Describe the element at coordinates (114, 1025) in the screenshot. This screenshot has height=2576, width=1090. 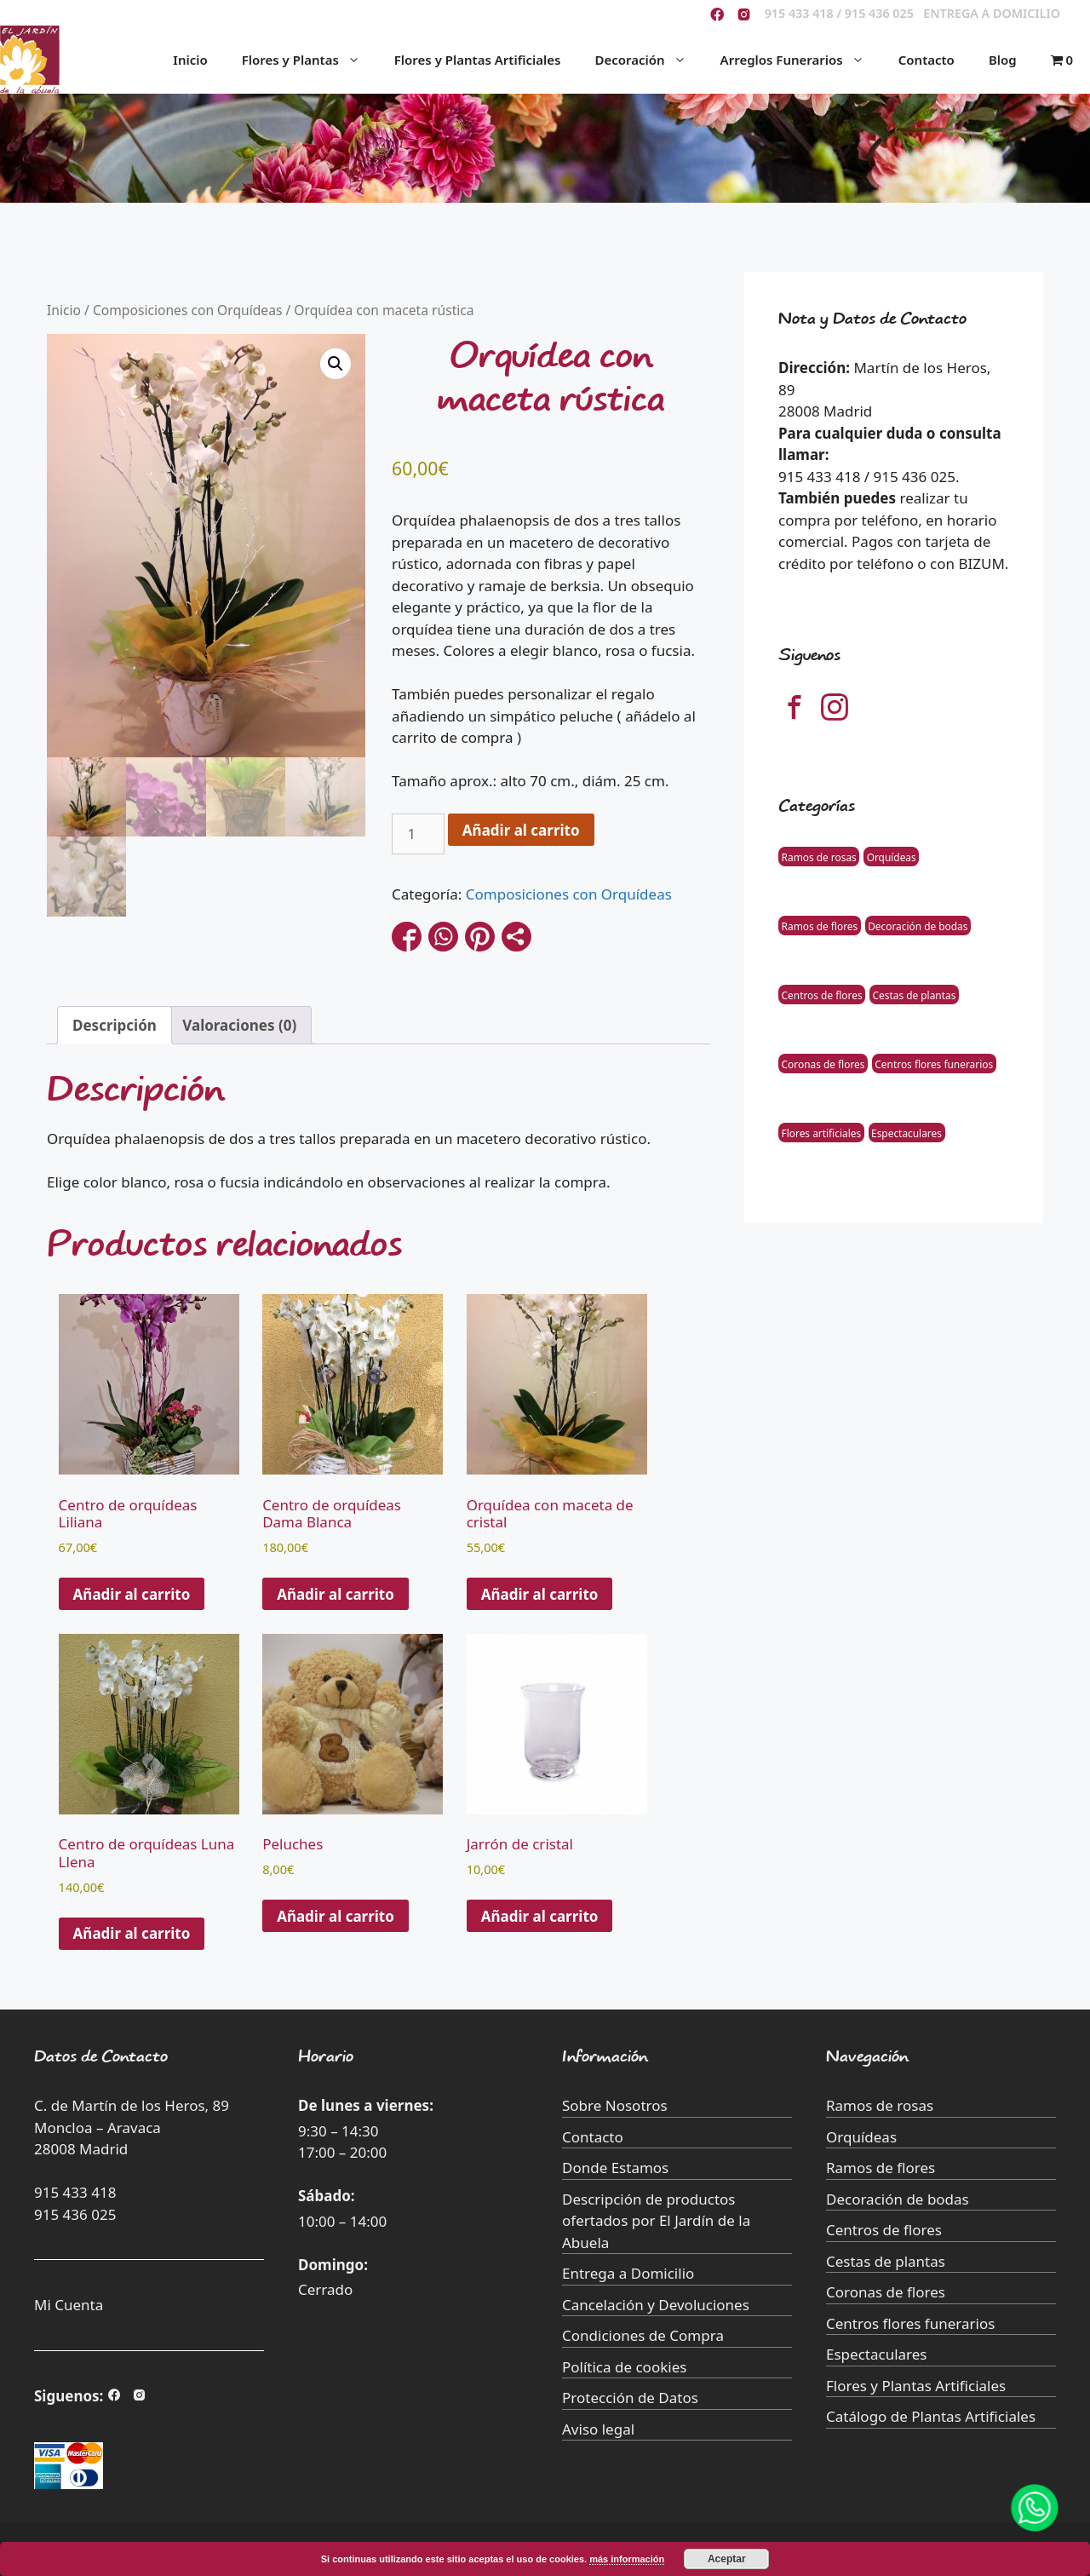
I see `Descripción [tab]` at that location.